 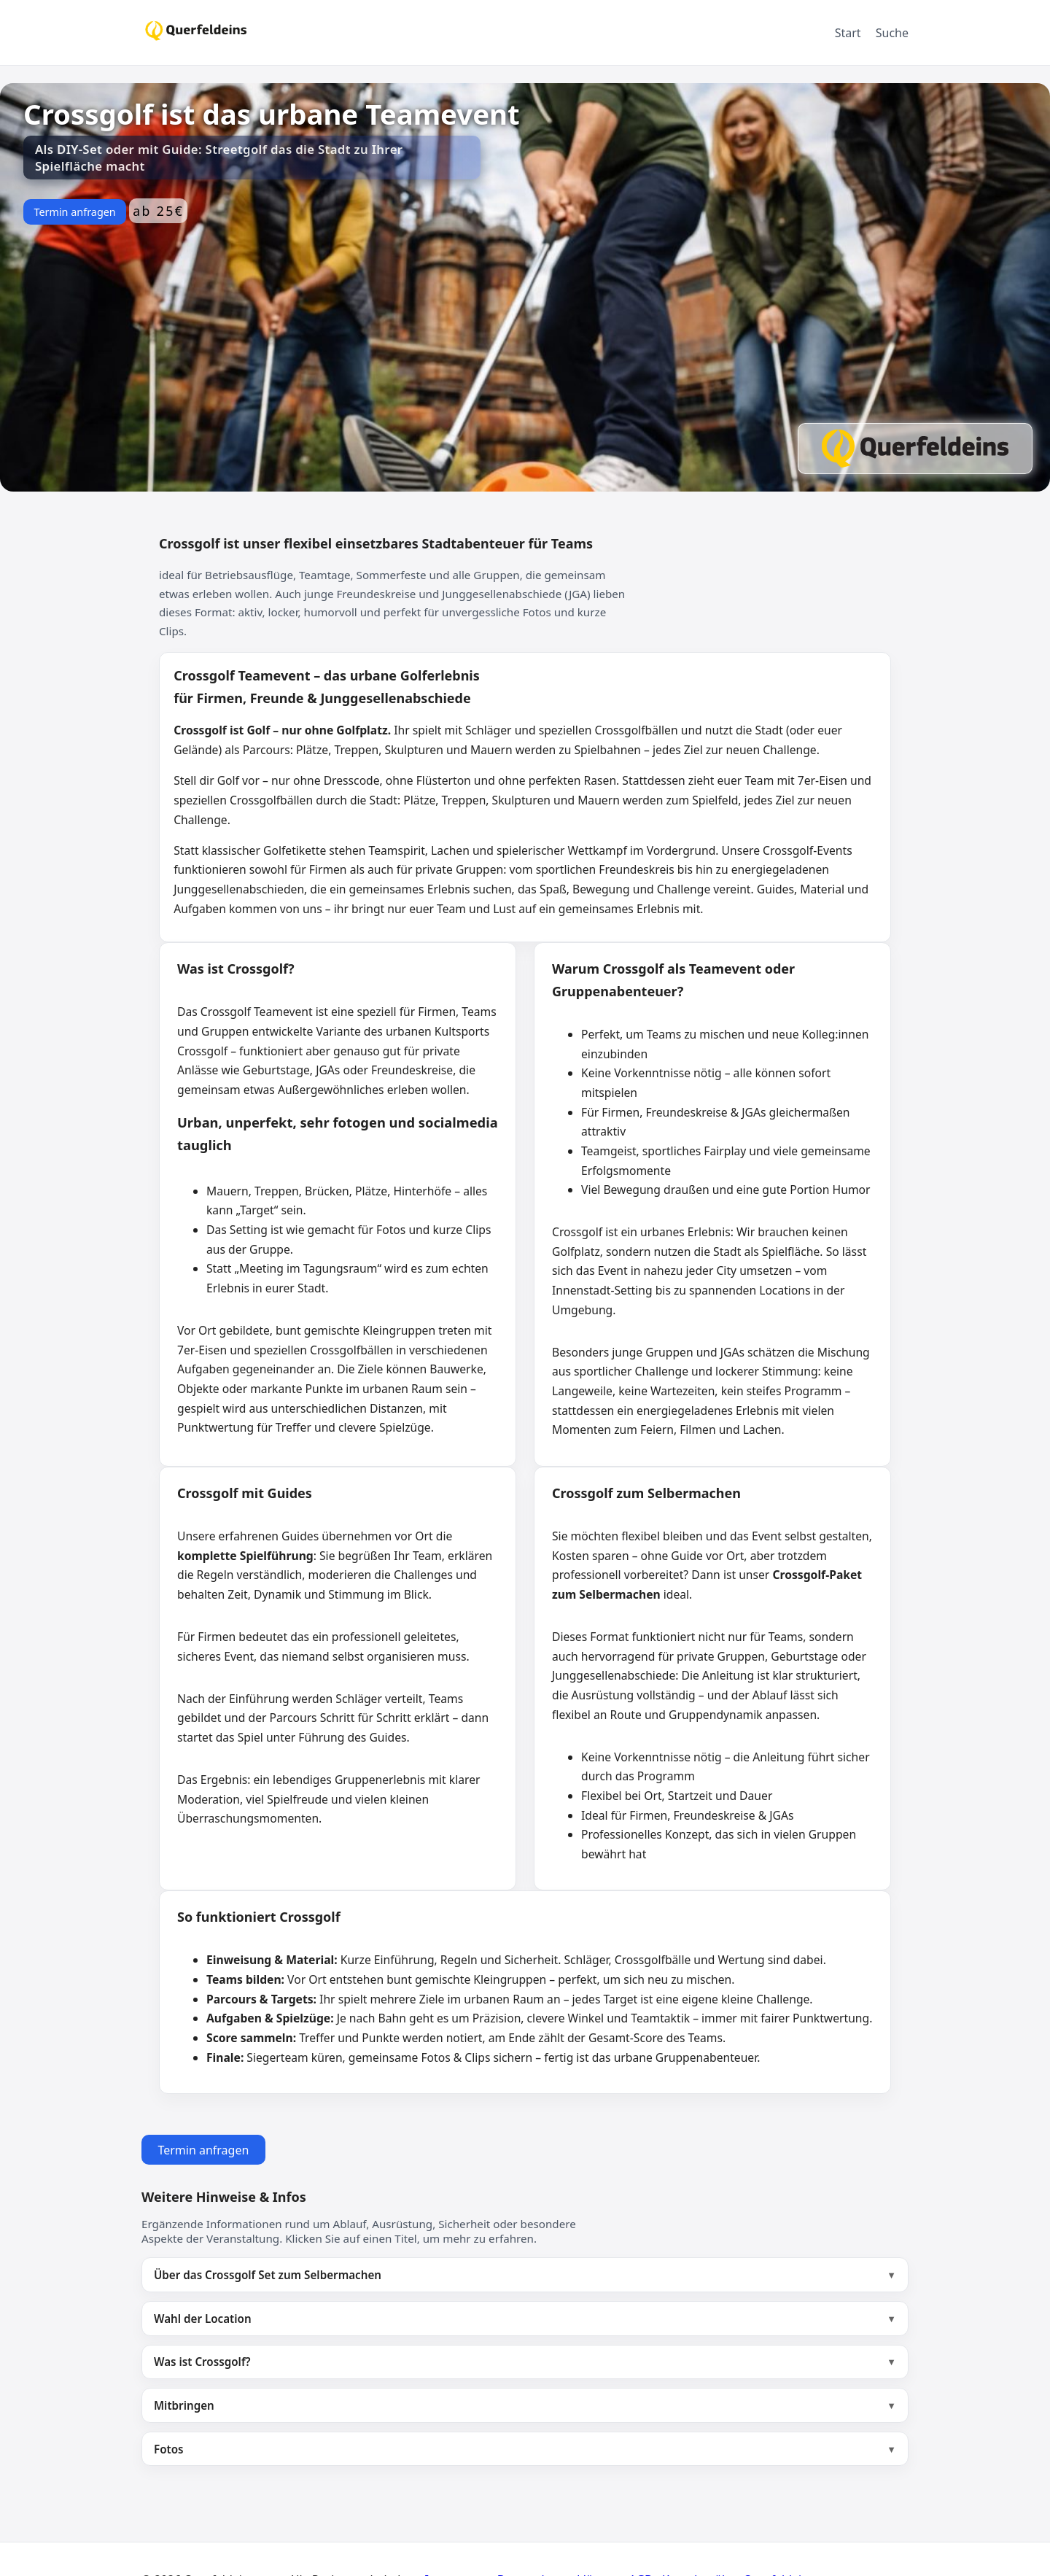 I want to click on Suche, so click(x=892, y=33).